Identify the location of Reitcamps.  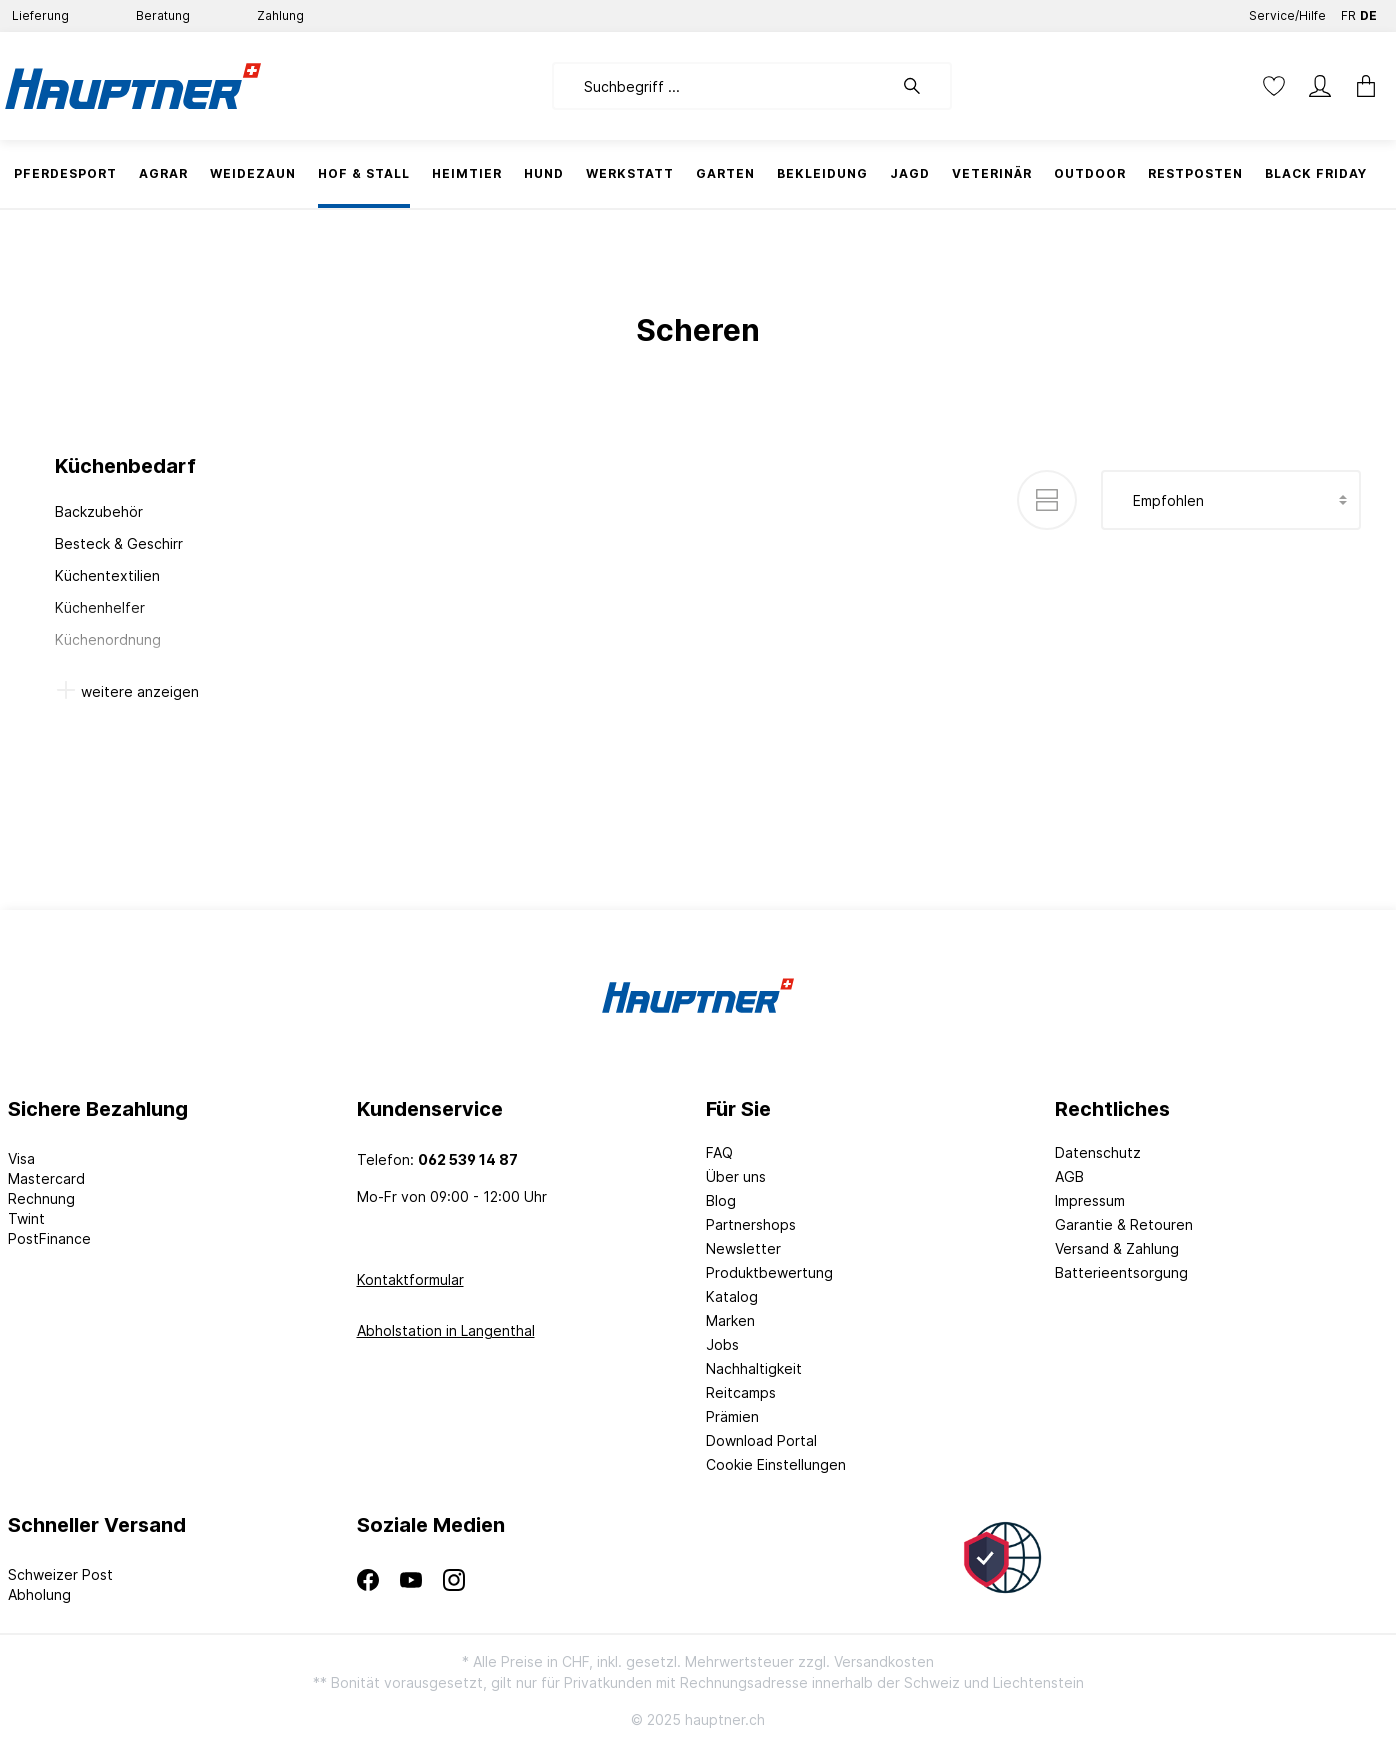
(741, 1392).